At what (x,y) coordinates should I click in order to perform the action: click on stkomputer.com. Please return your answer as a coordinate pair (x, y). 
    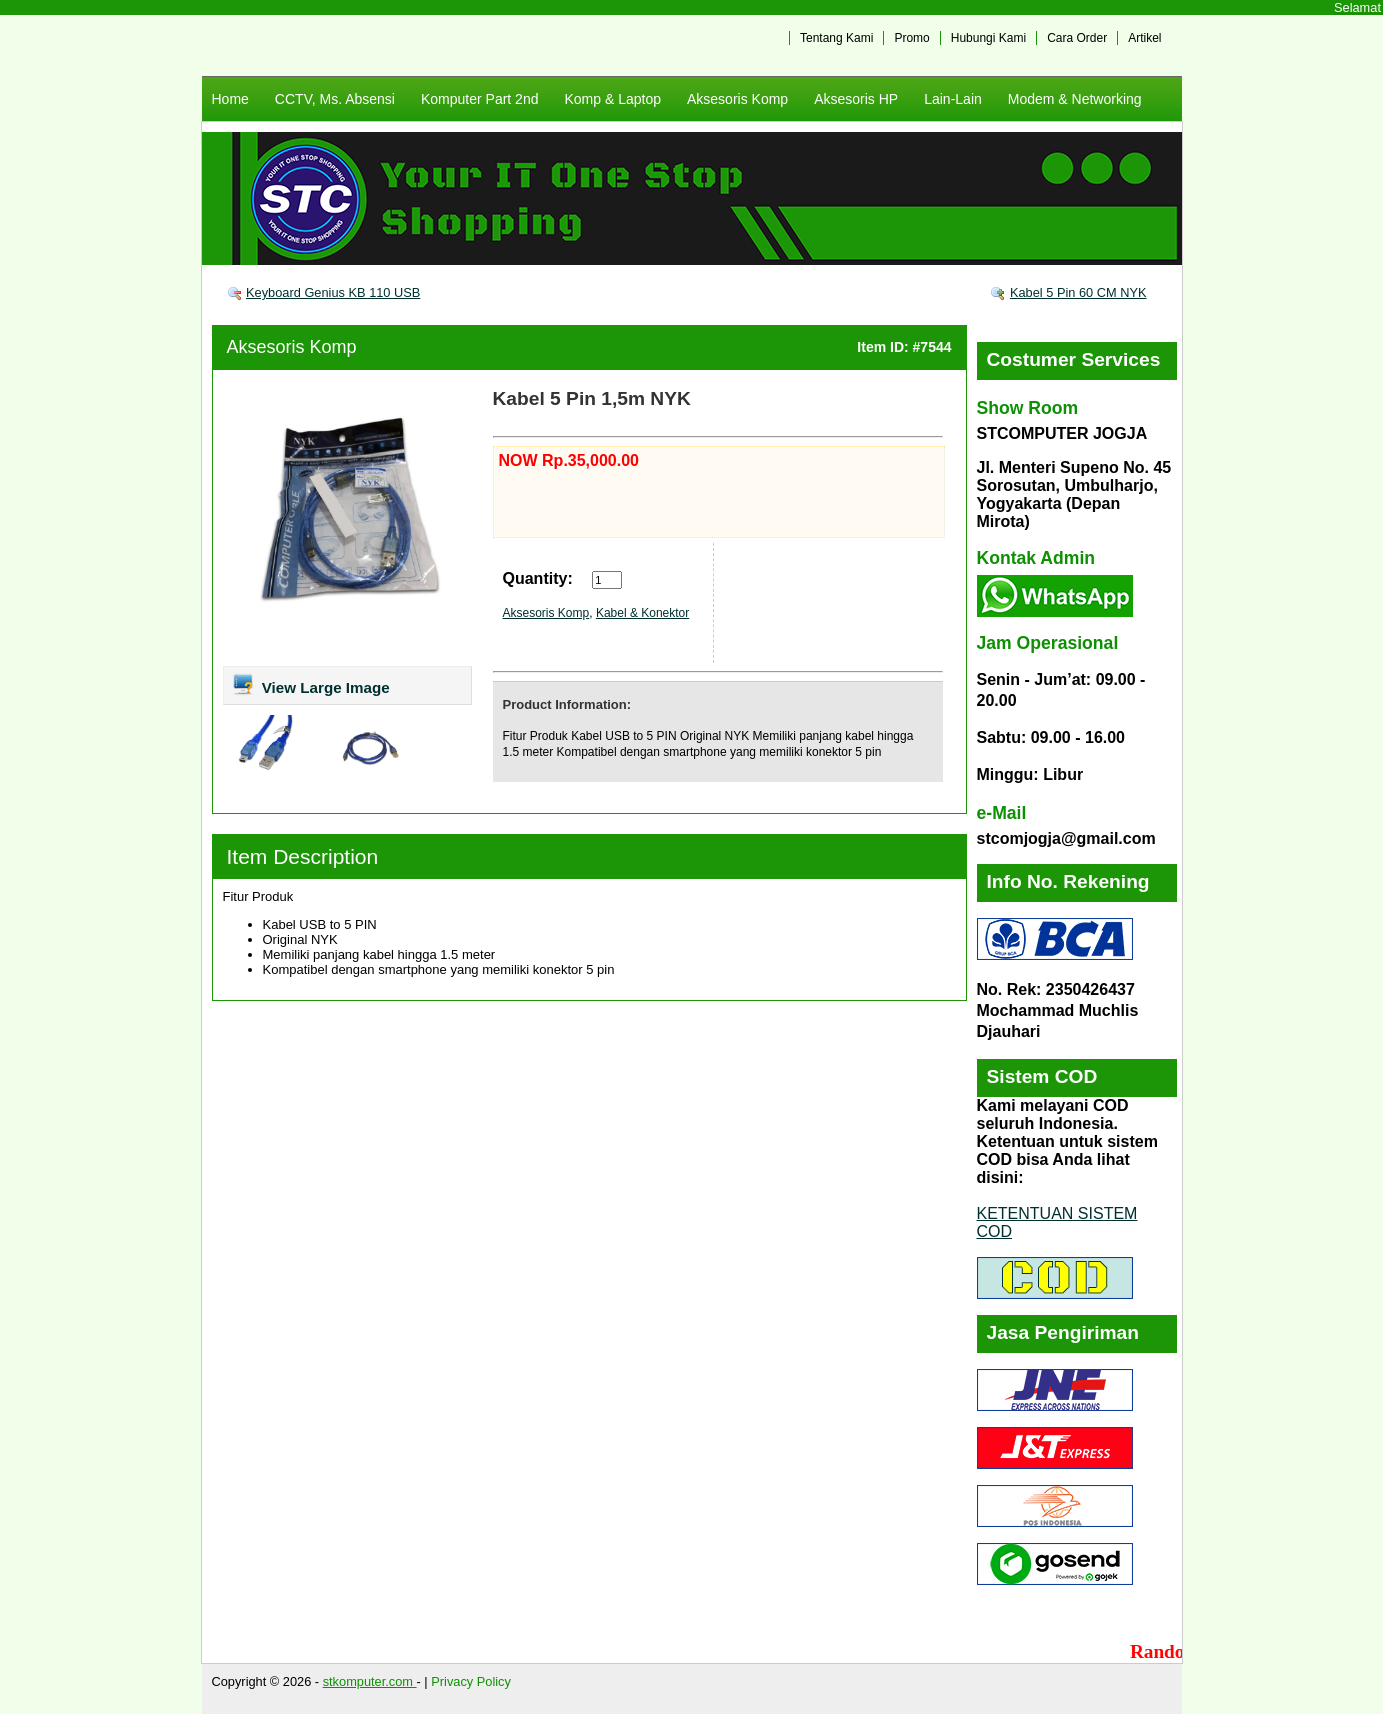
    Looking at the image, I should click on (370, 1681).